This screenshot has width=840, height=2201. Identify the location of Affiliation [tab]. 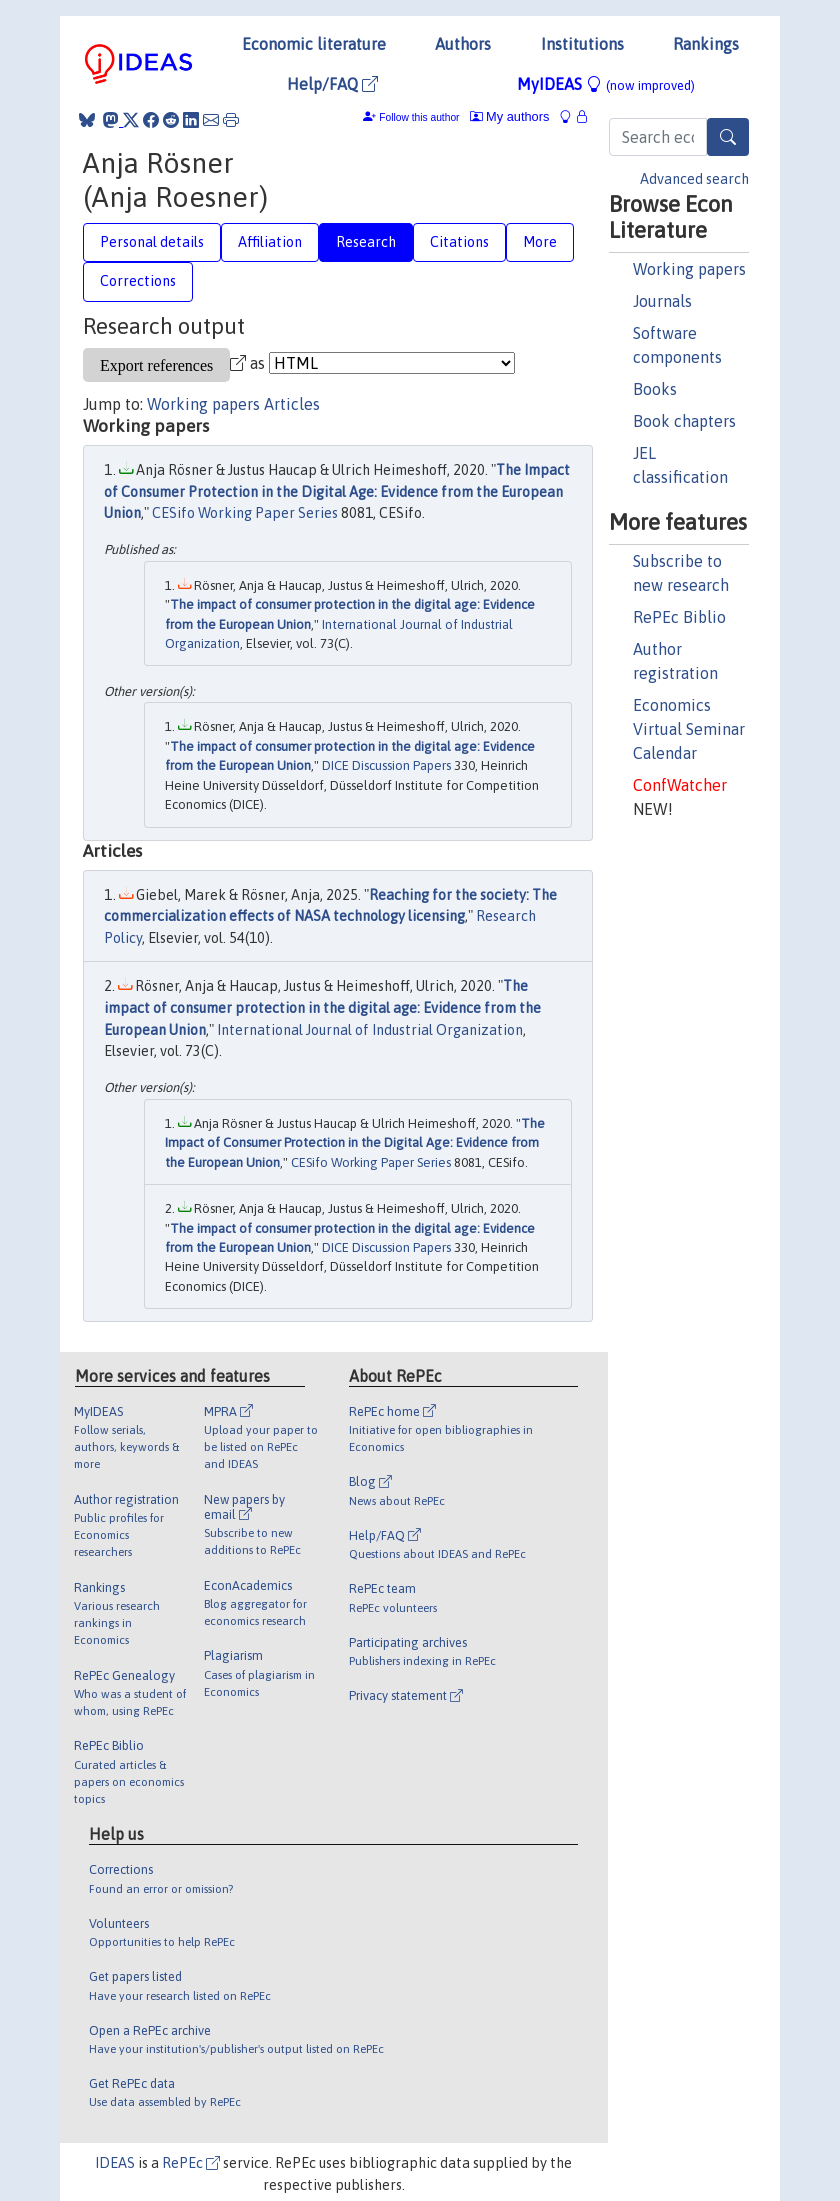
(270, 242).